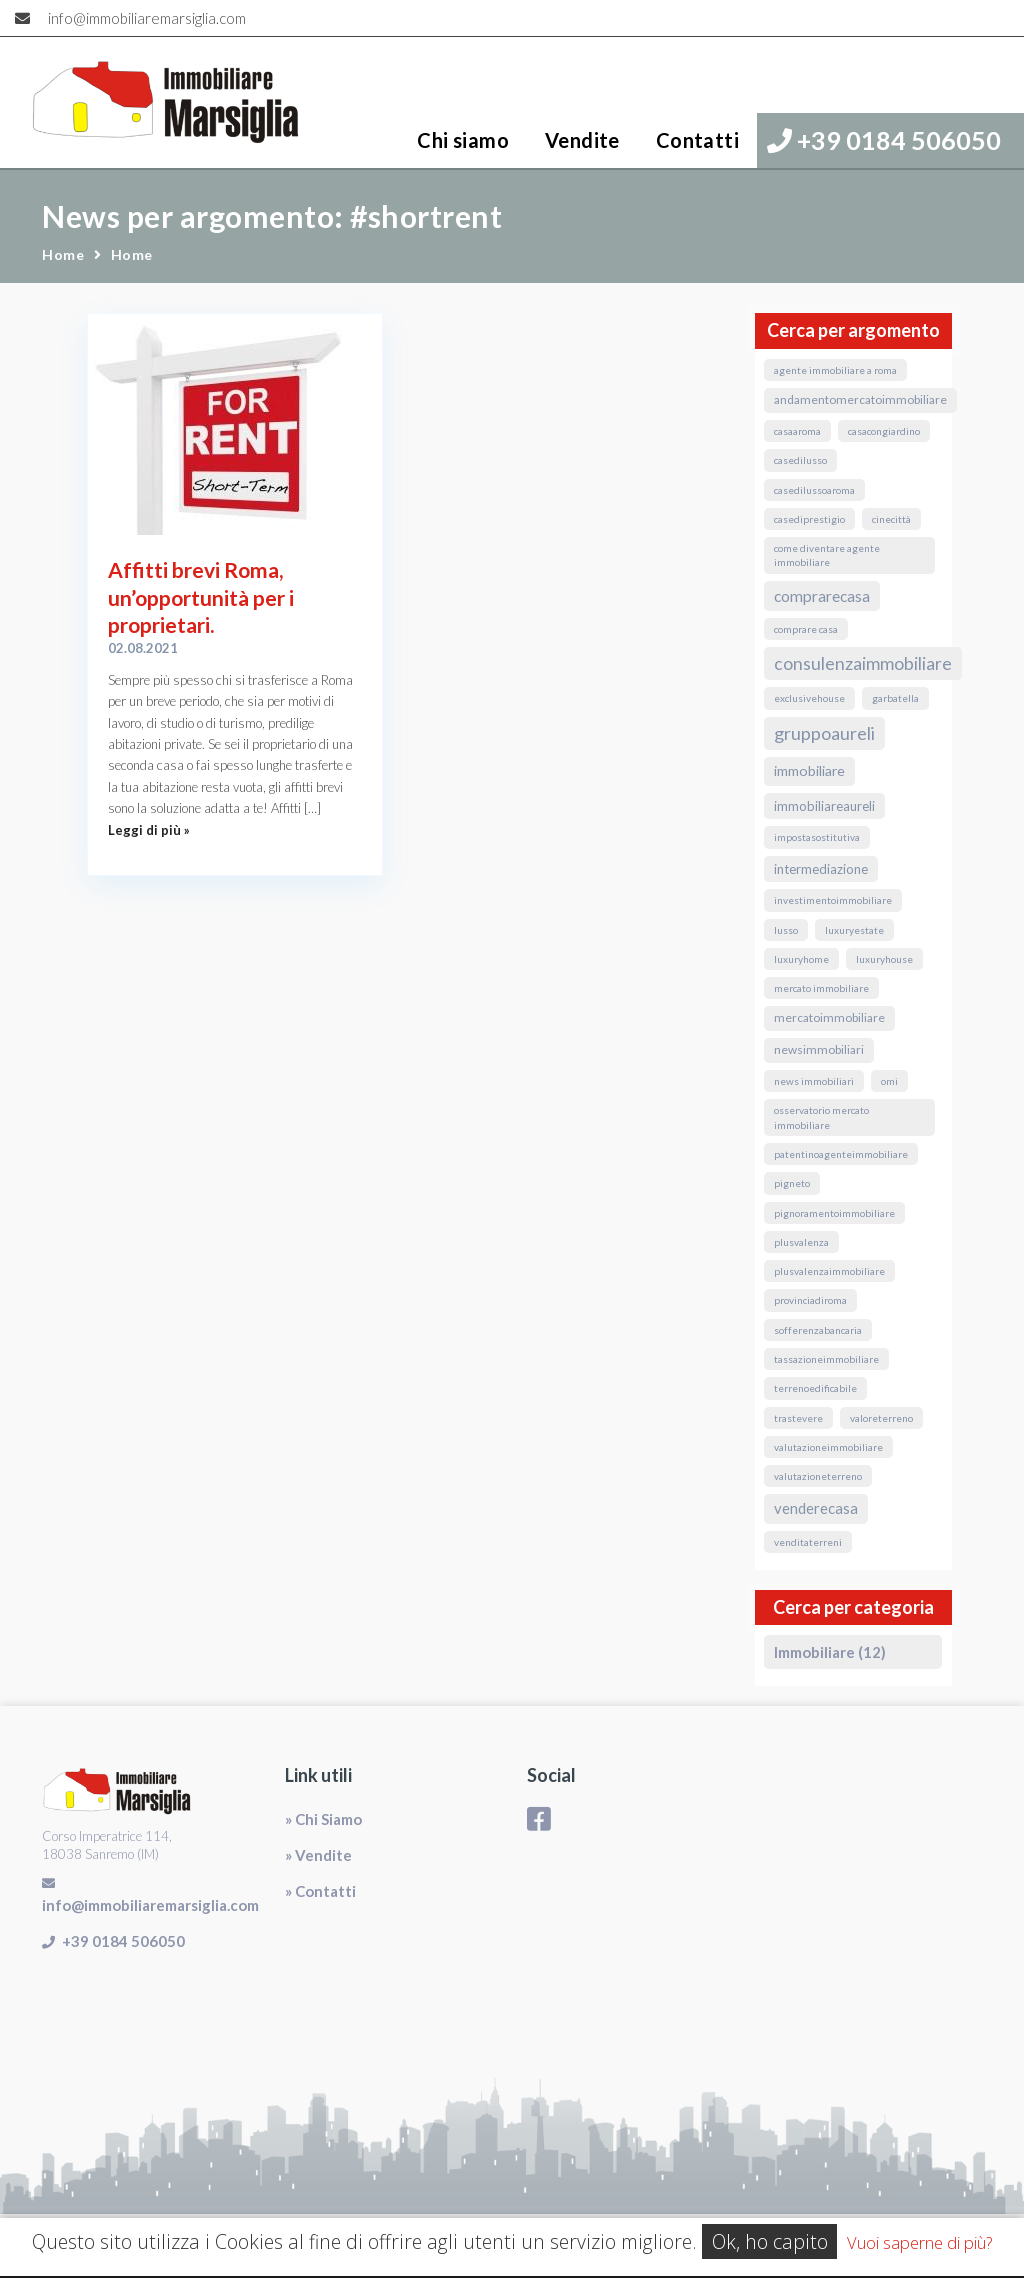 The height and width of the screenshot is (2278, 1024). What do you see at coordinates (801, 959) in the screenshot?
I see `luxuryhome [luxuryhome (1 elemento)]` at bounding box center [801, 959].